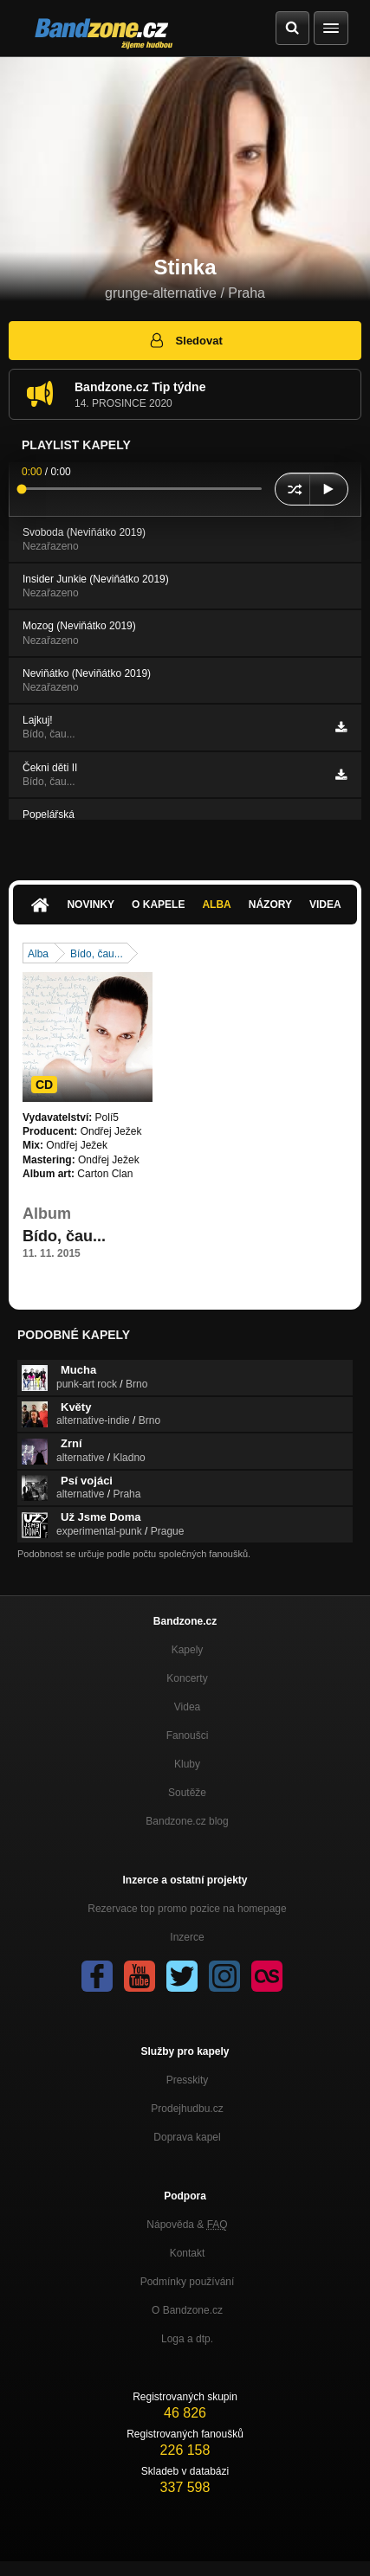 This screenshot has width=370, height=2576. I want to click on Fanoušci, so click(187, 1735).